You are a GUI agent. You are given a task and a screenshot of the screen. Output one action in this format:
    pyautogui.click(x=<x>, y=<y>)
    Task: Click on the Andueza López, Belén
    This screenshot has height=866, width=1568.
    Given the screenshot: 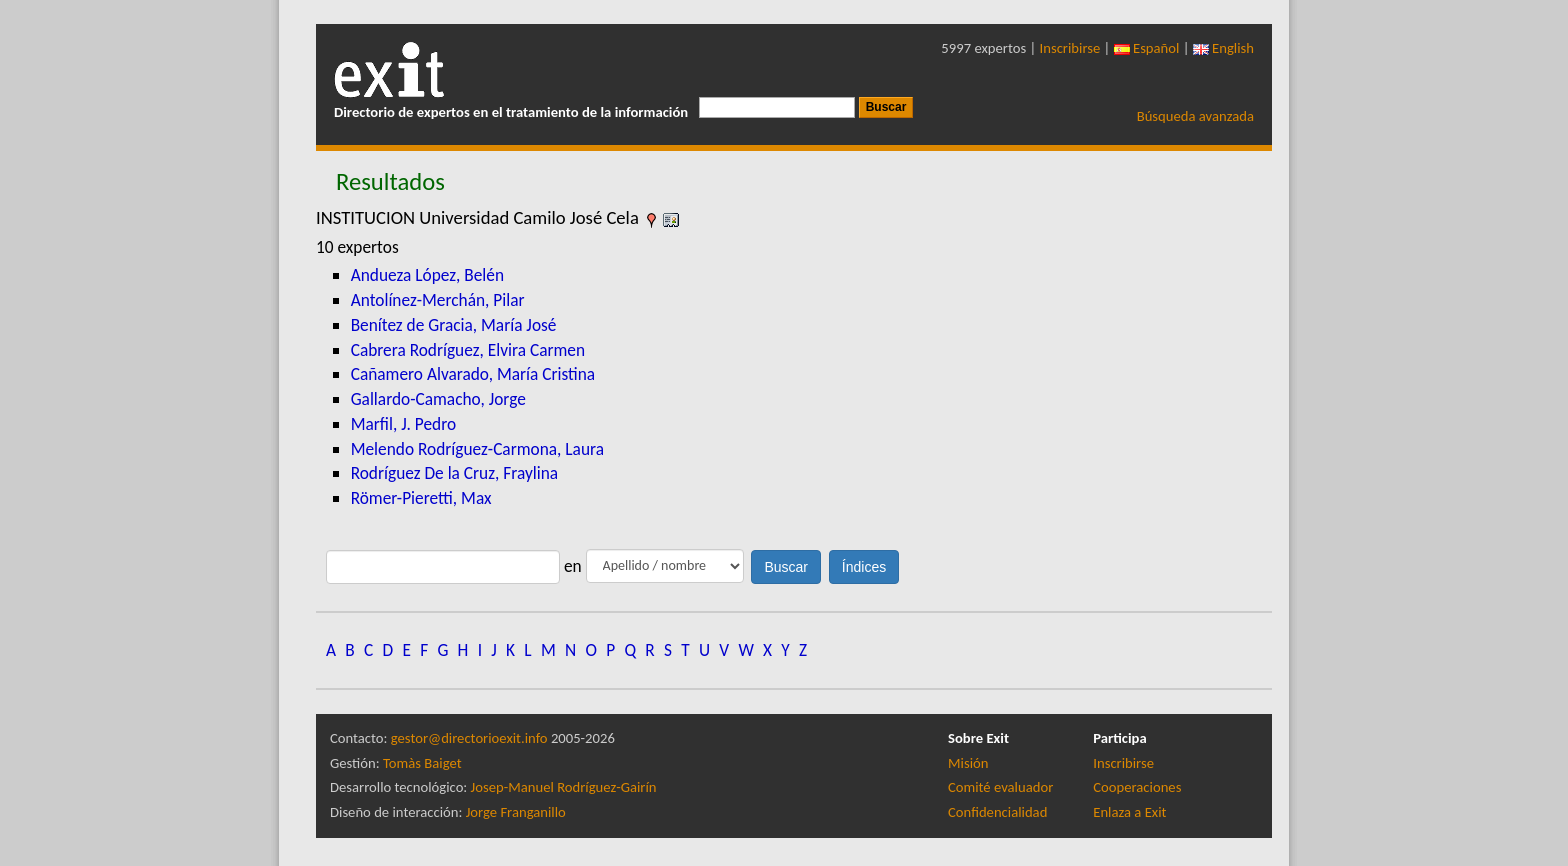 What is the action you would take?
    pyautogui.click(x=427, y=275)
    